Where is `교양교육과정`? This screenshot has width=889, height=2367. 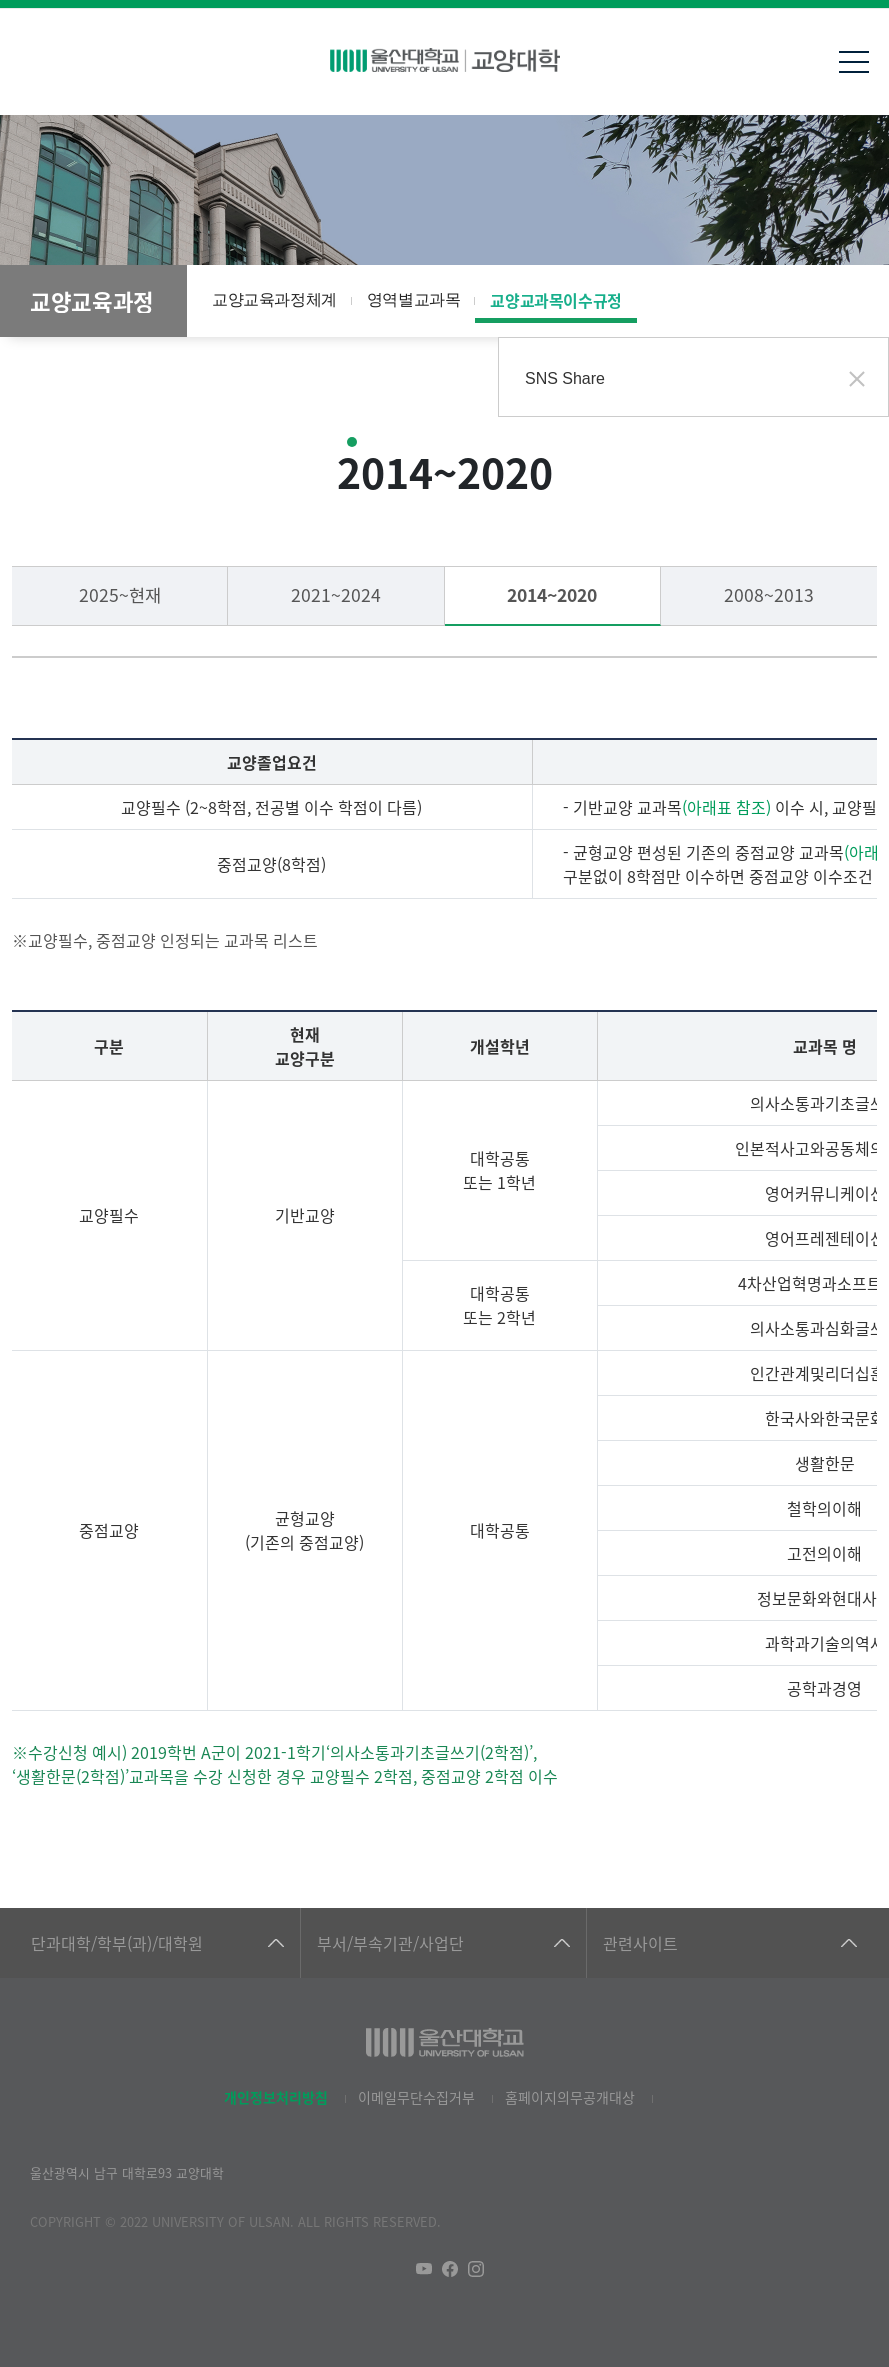 교양교육과정 is located at coordinates (92, 301).